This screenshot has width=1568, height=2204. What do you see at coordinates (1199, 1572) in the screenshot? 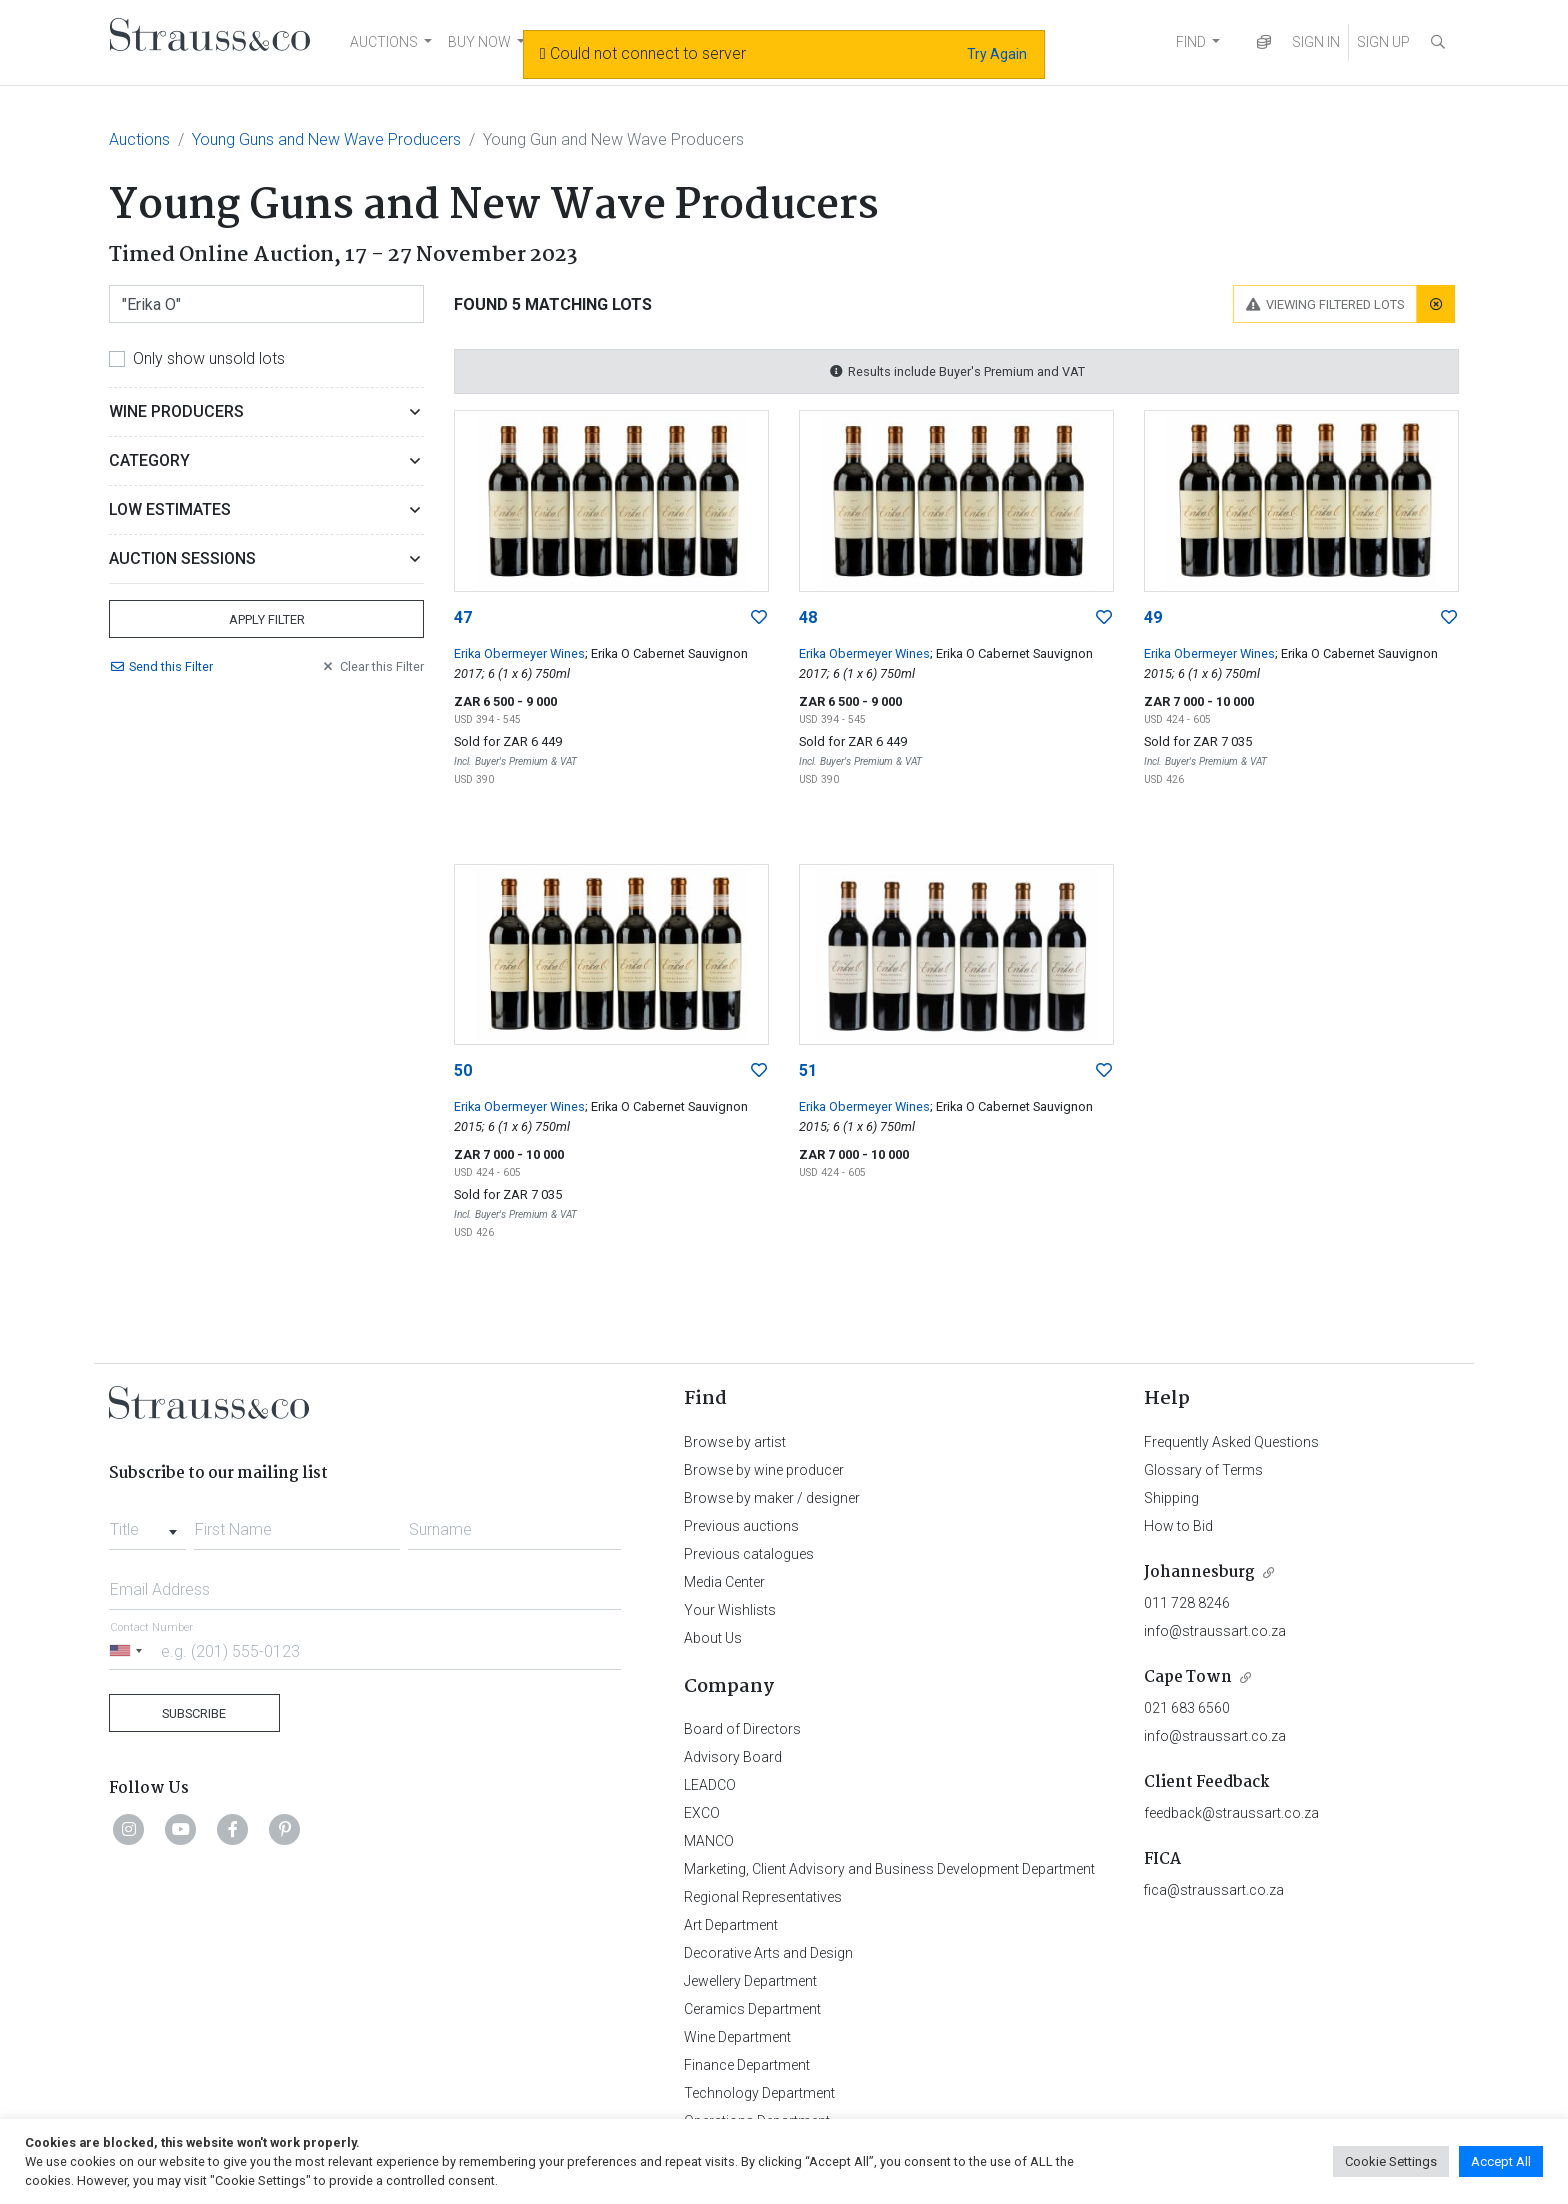
I see `Johannesburg` at bounding box center [1199, 1572].